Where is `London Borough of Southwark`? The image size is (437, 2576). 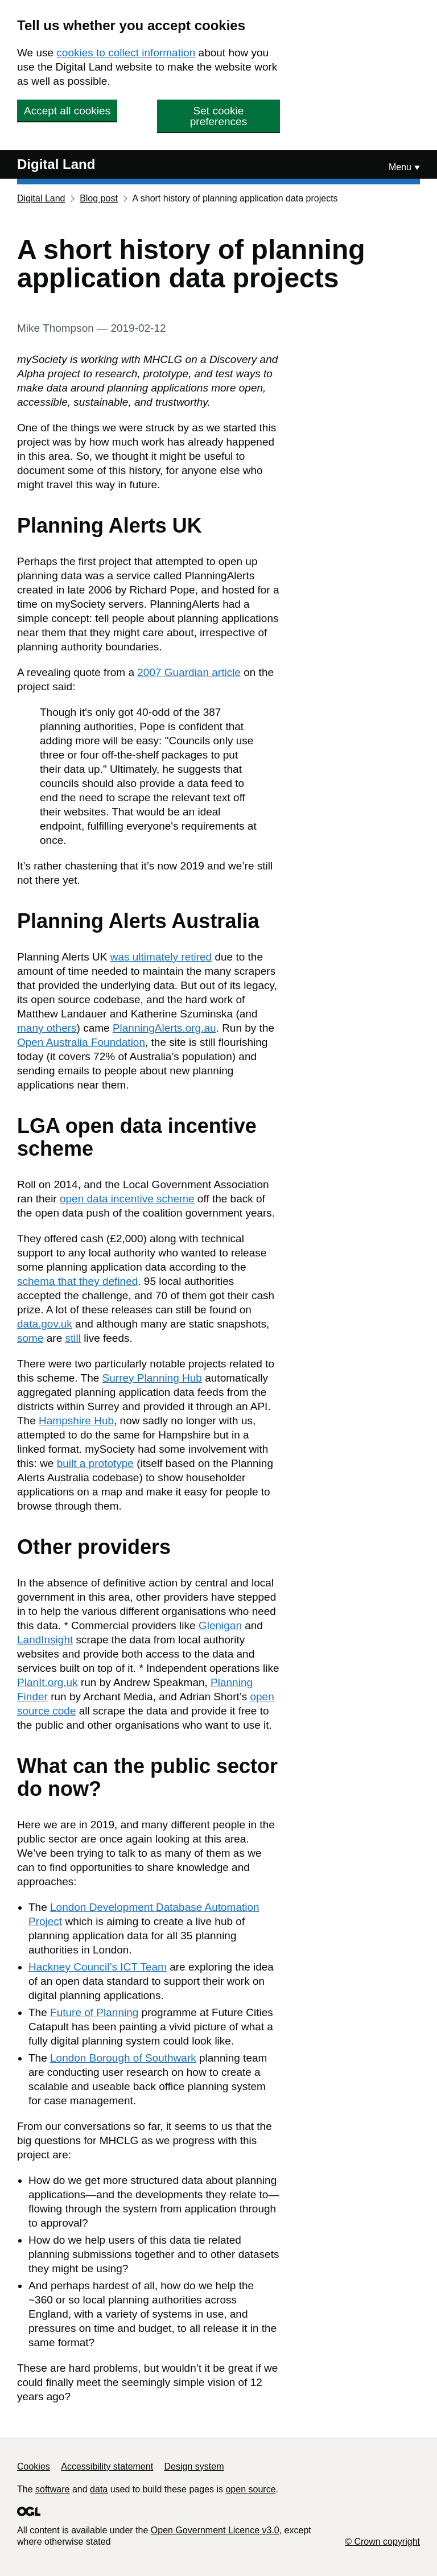
London Borough of Southwark is located at coordinates (123, 2058).